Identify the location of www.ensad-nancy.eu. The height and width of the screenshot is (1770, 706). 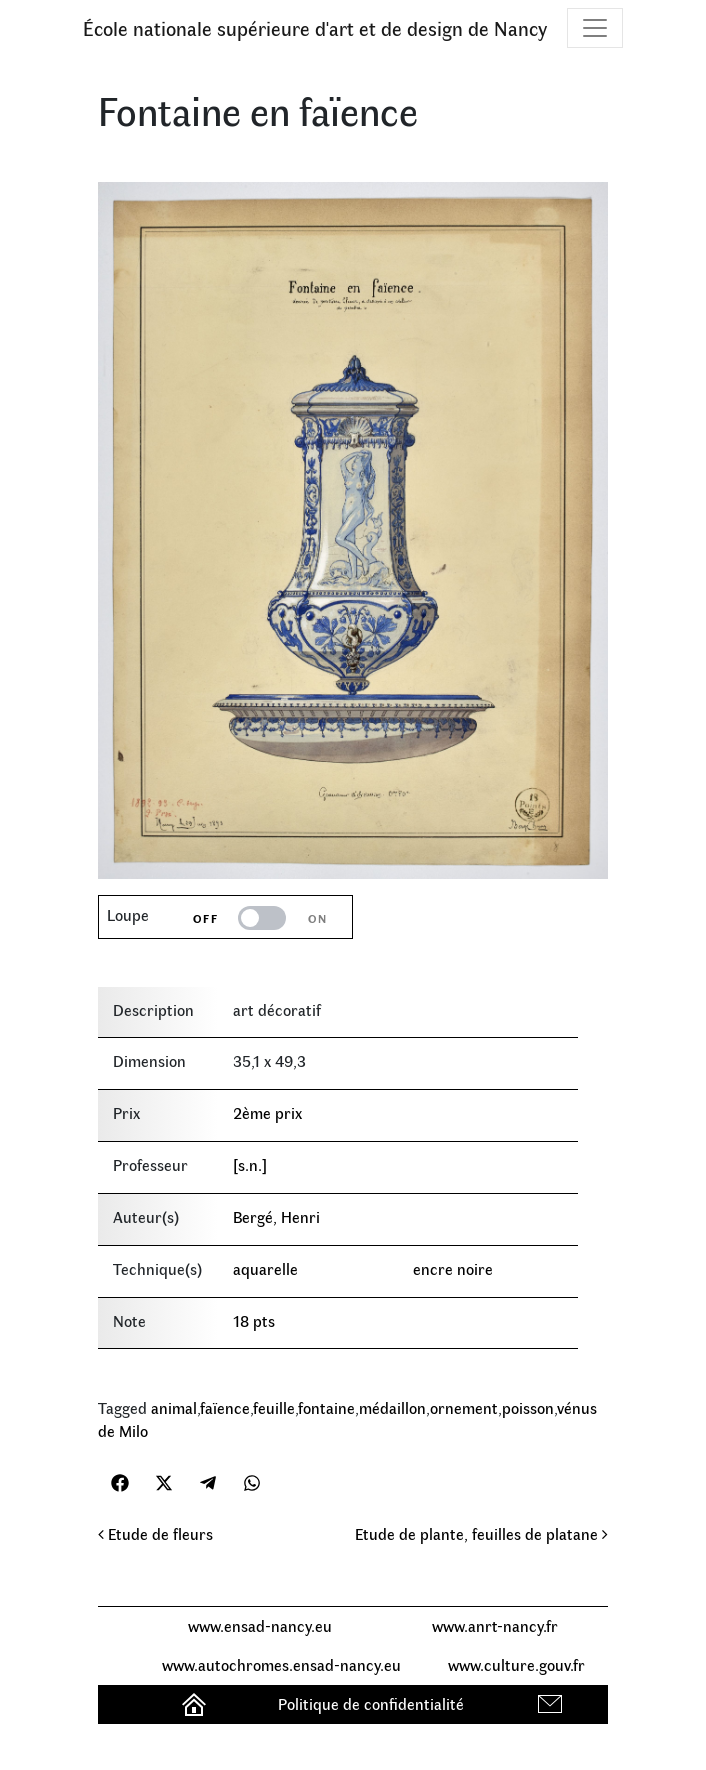
(260, 1625).